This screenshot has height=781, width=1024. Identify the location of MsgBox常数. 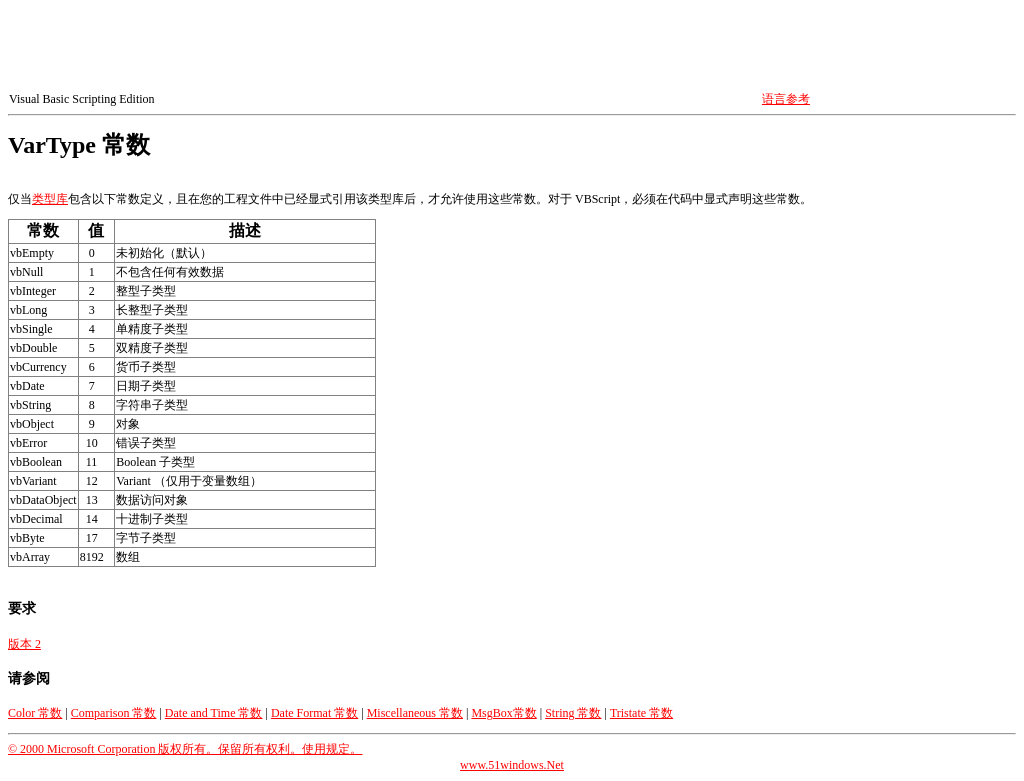
(503, 713).